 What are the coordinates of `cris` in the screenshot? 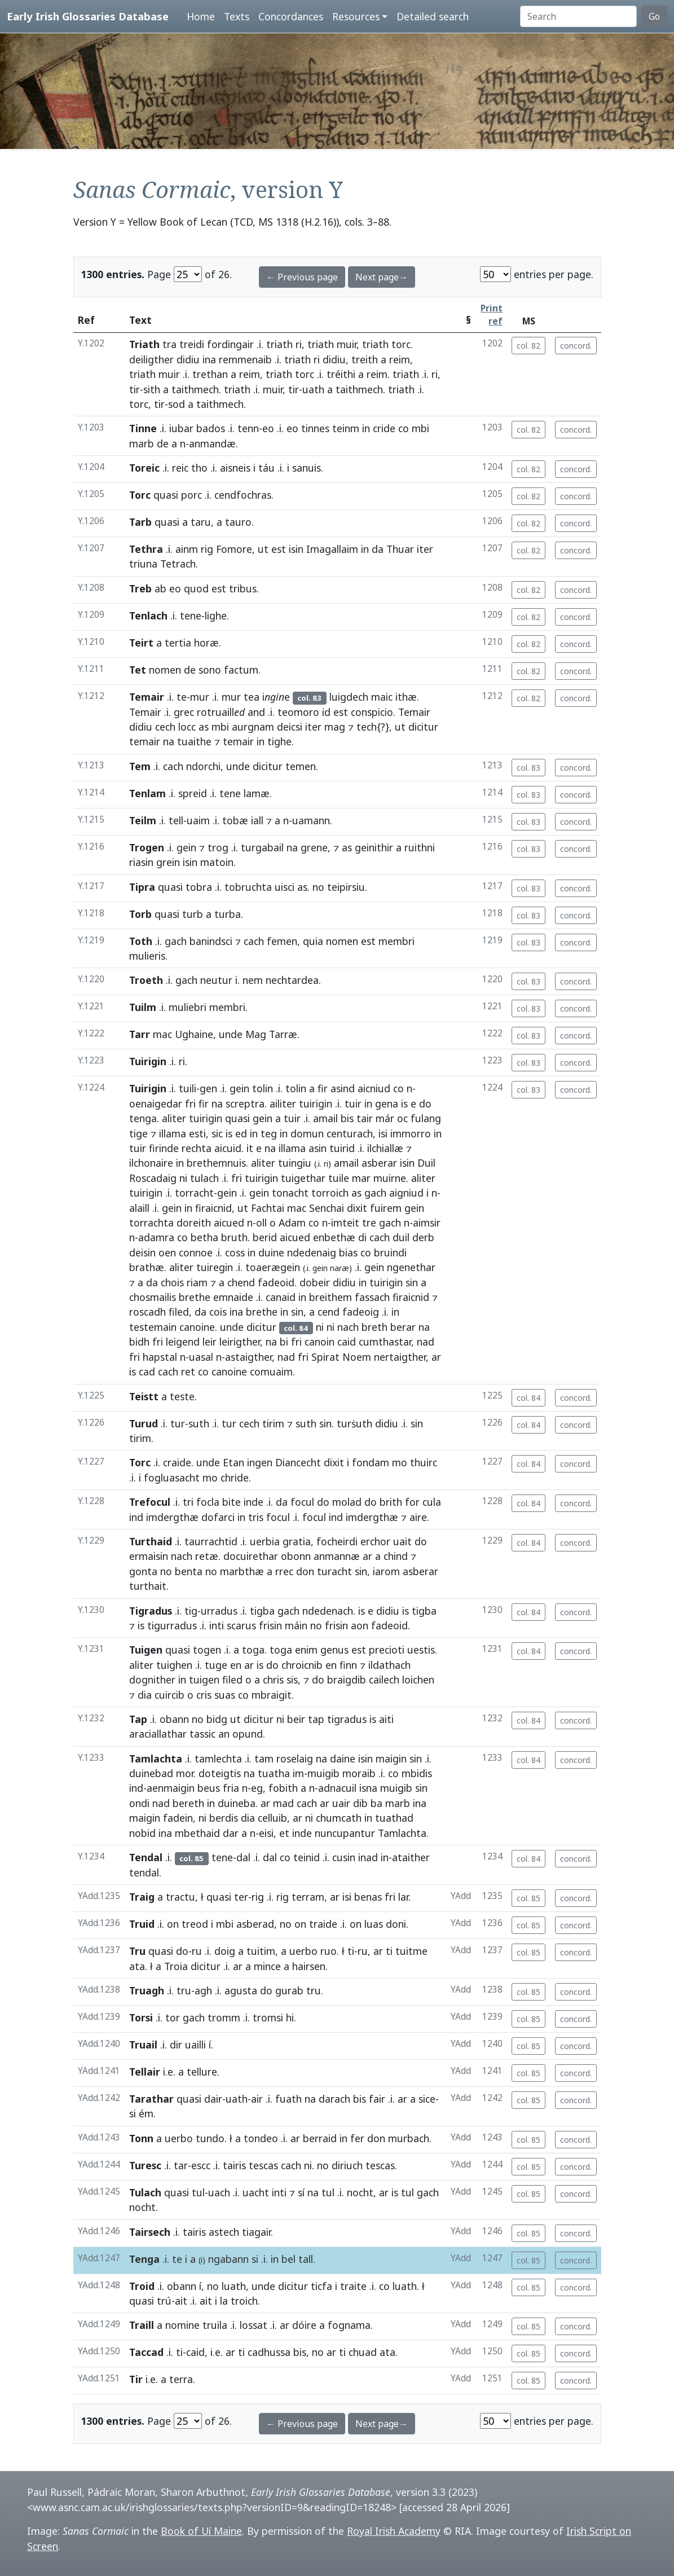 It's located at (204, 1695).